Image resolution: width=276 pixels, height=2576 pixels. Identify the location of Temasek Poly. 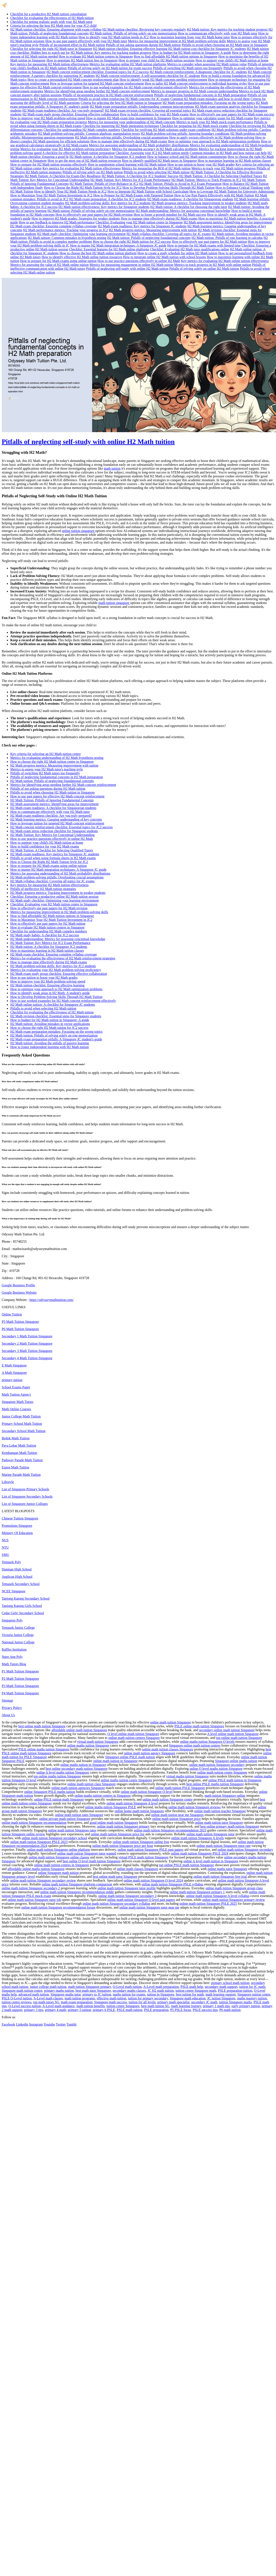
(11, 1562).